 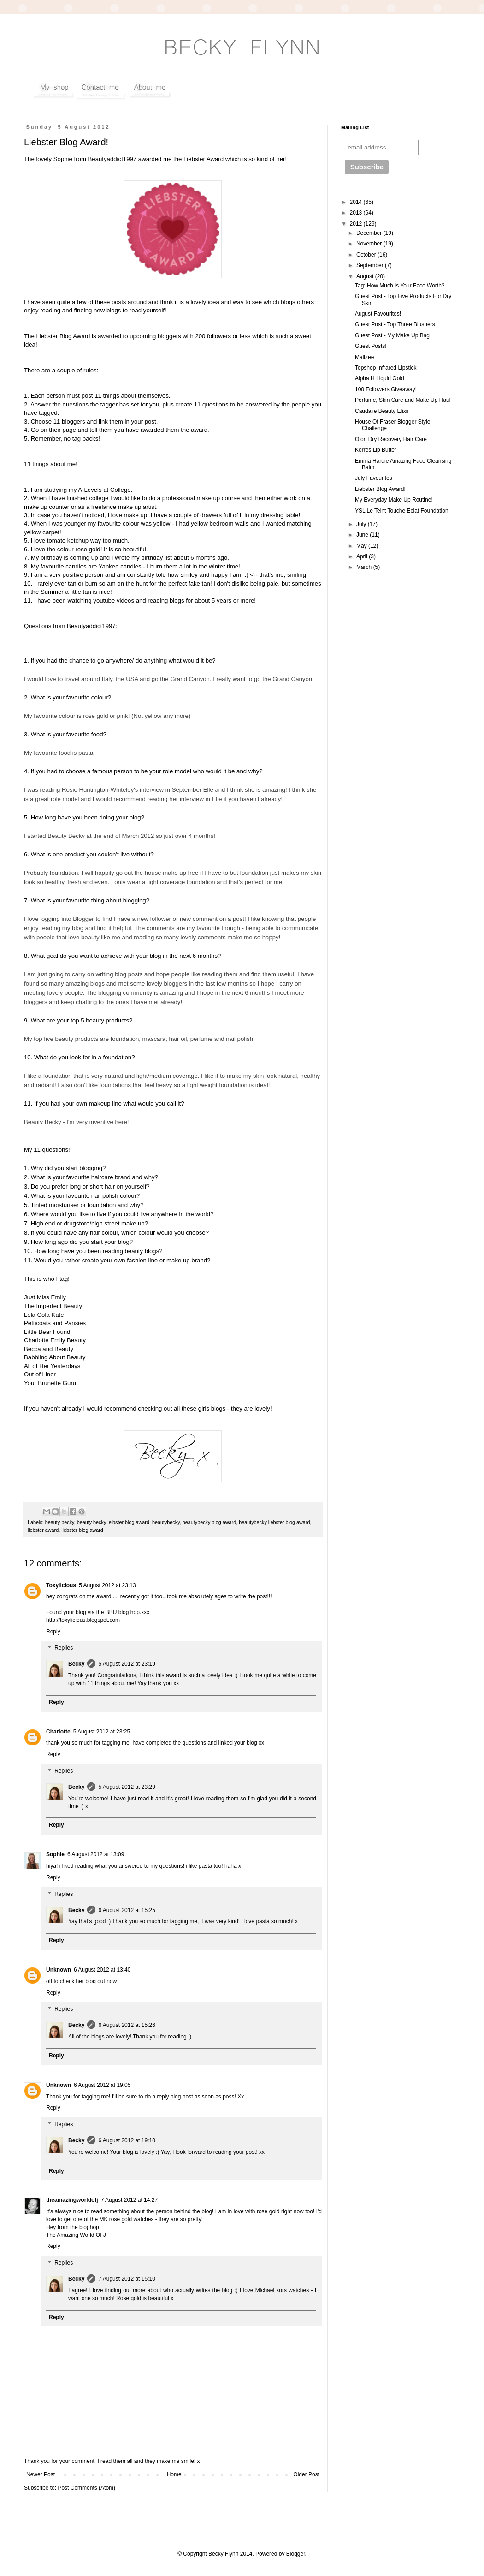 I want to click on Post Comments (Atom), so click(x=86, y=2488).